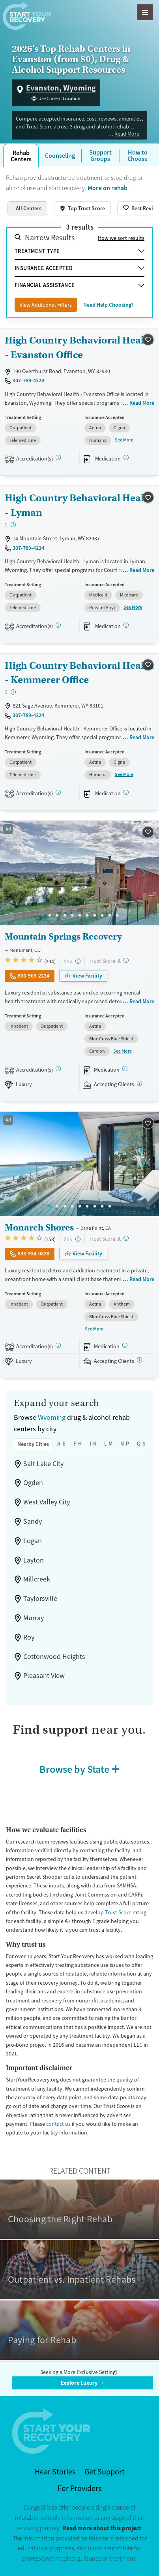 This screenshot has height=2576, width=159. I want to click on See More, so click(124, 440).